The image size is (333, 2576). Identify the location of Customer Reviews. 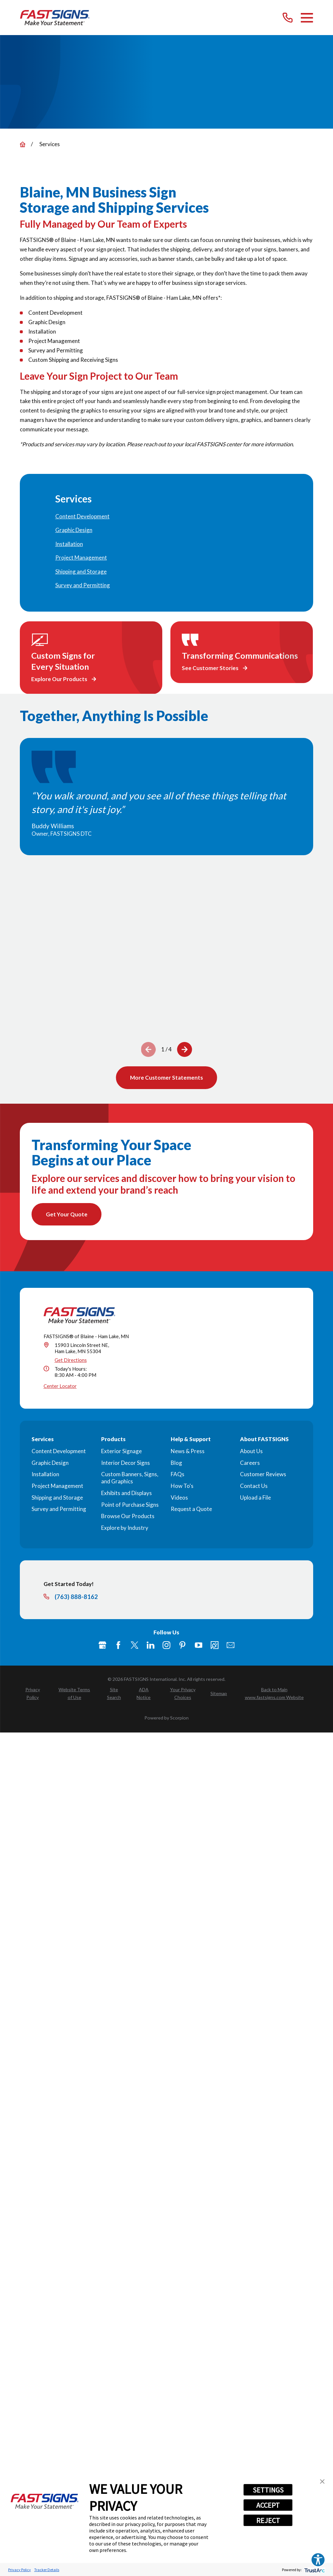
(263, 1474).